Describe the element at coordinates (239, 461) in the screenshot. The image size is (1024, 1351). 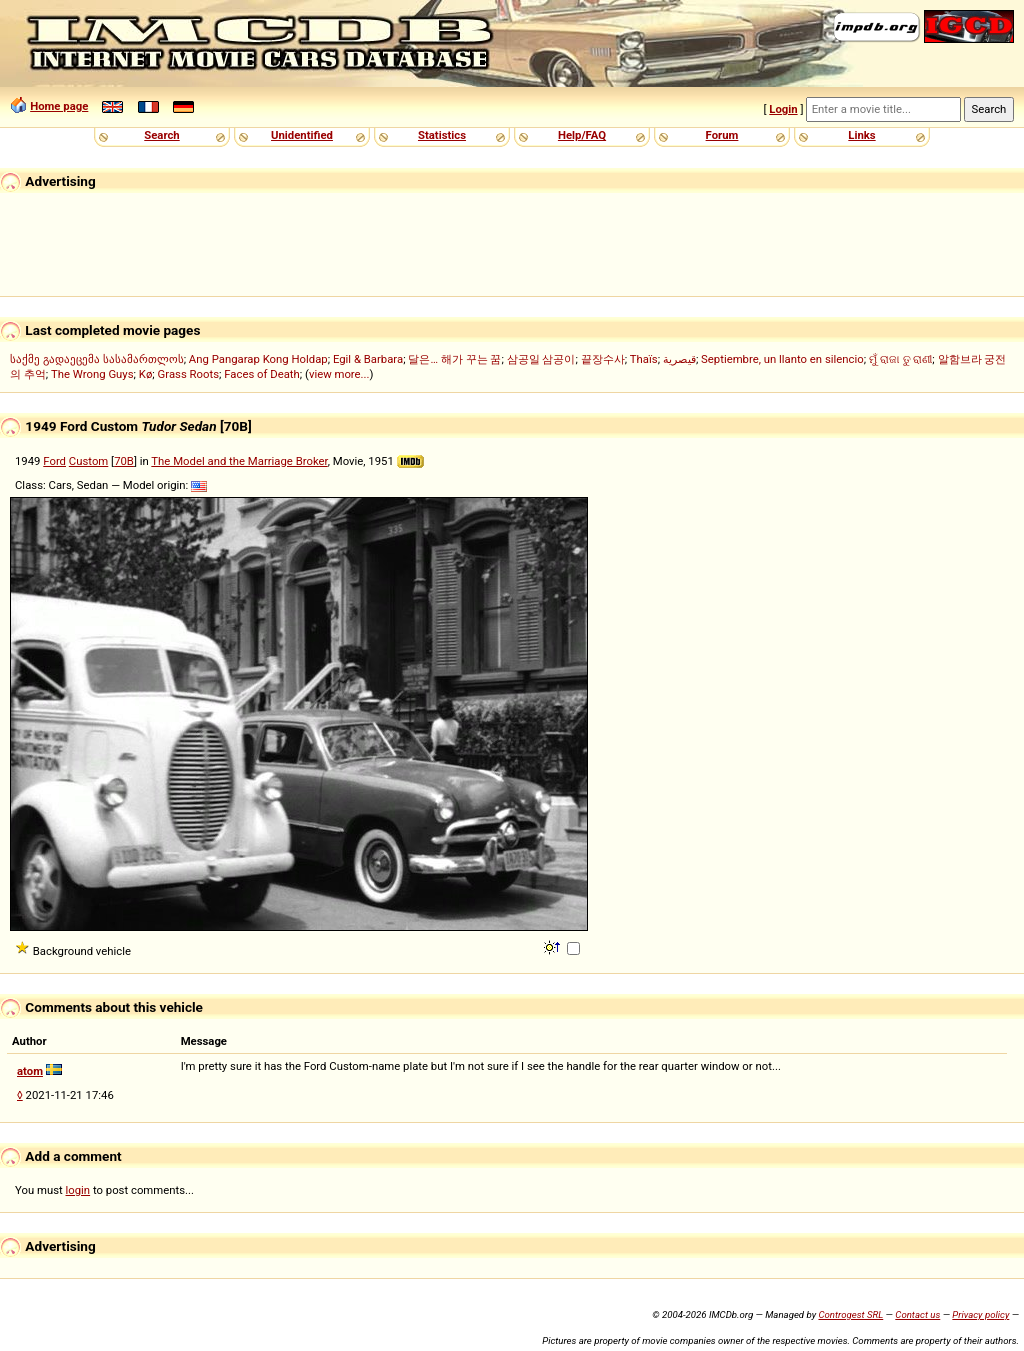
I see `The Model and the Marriage Broker` at that location.